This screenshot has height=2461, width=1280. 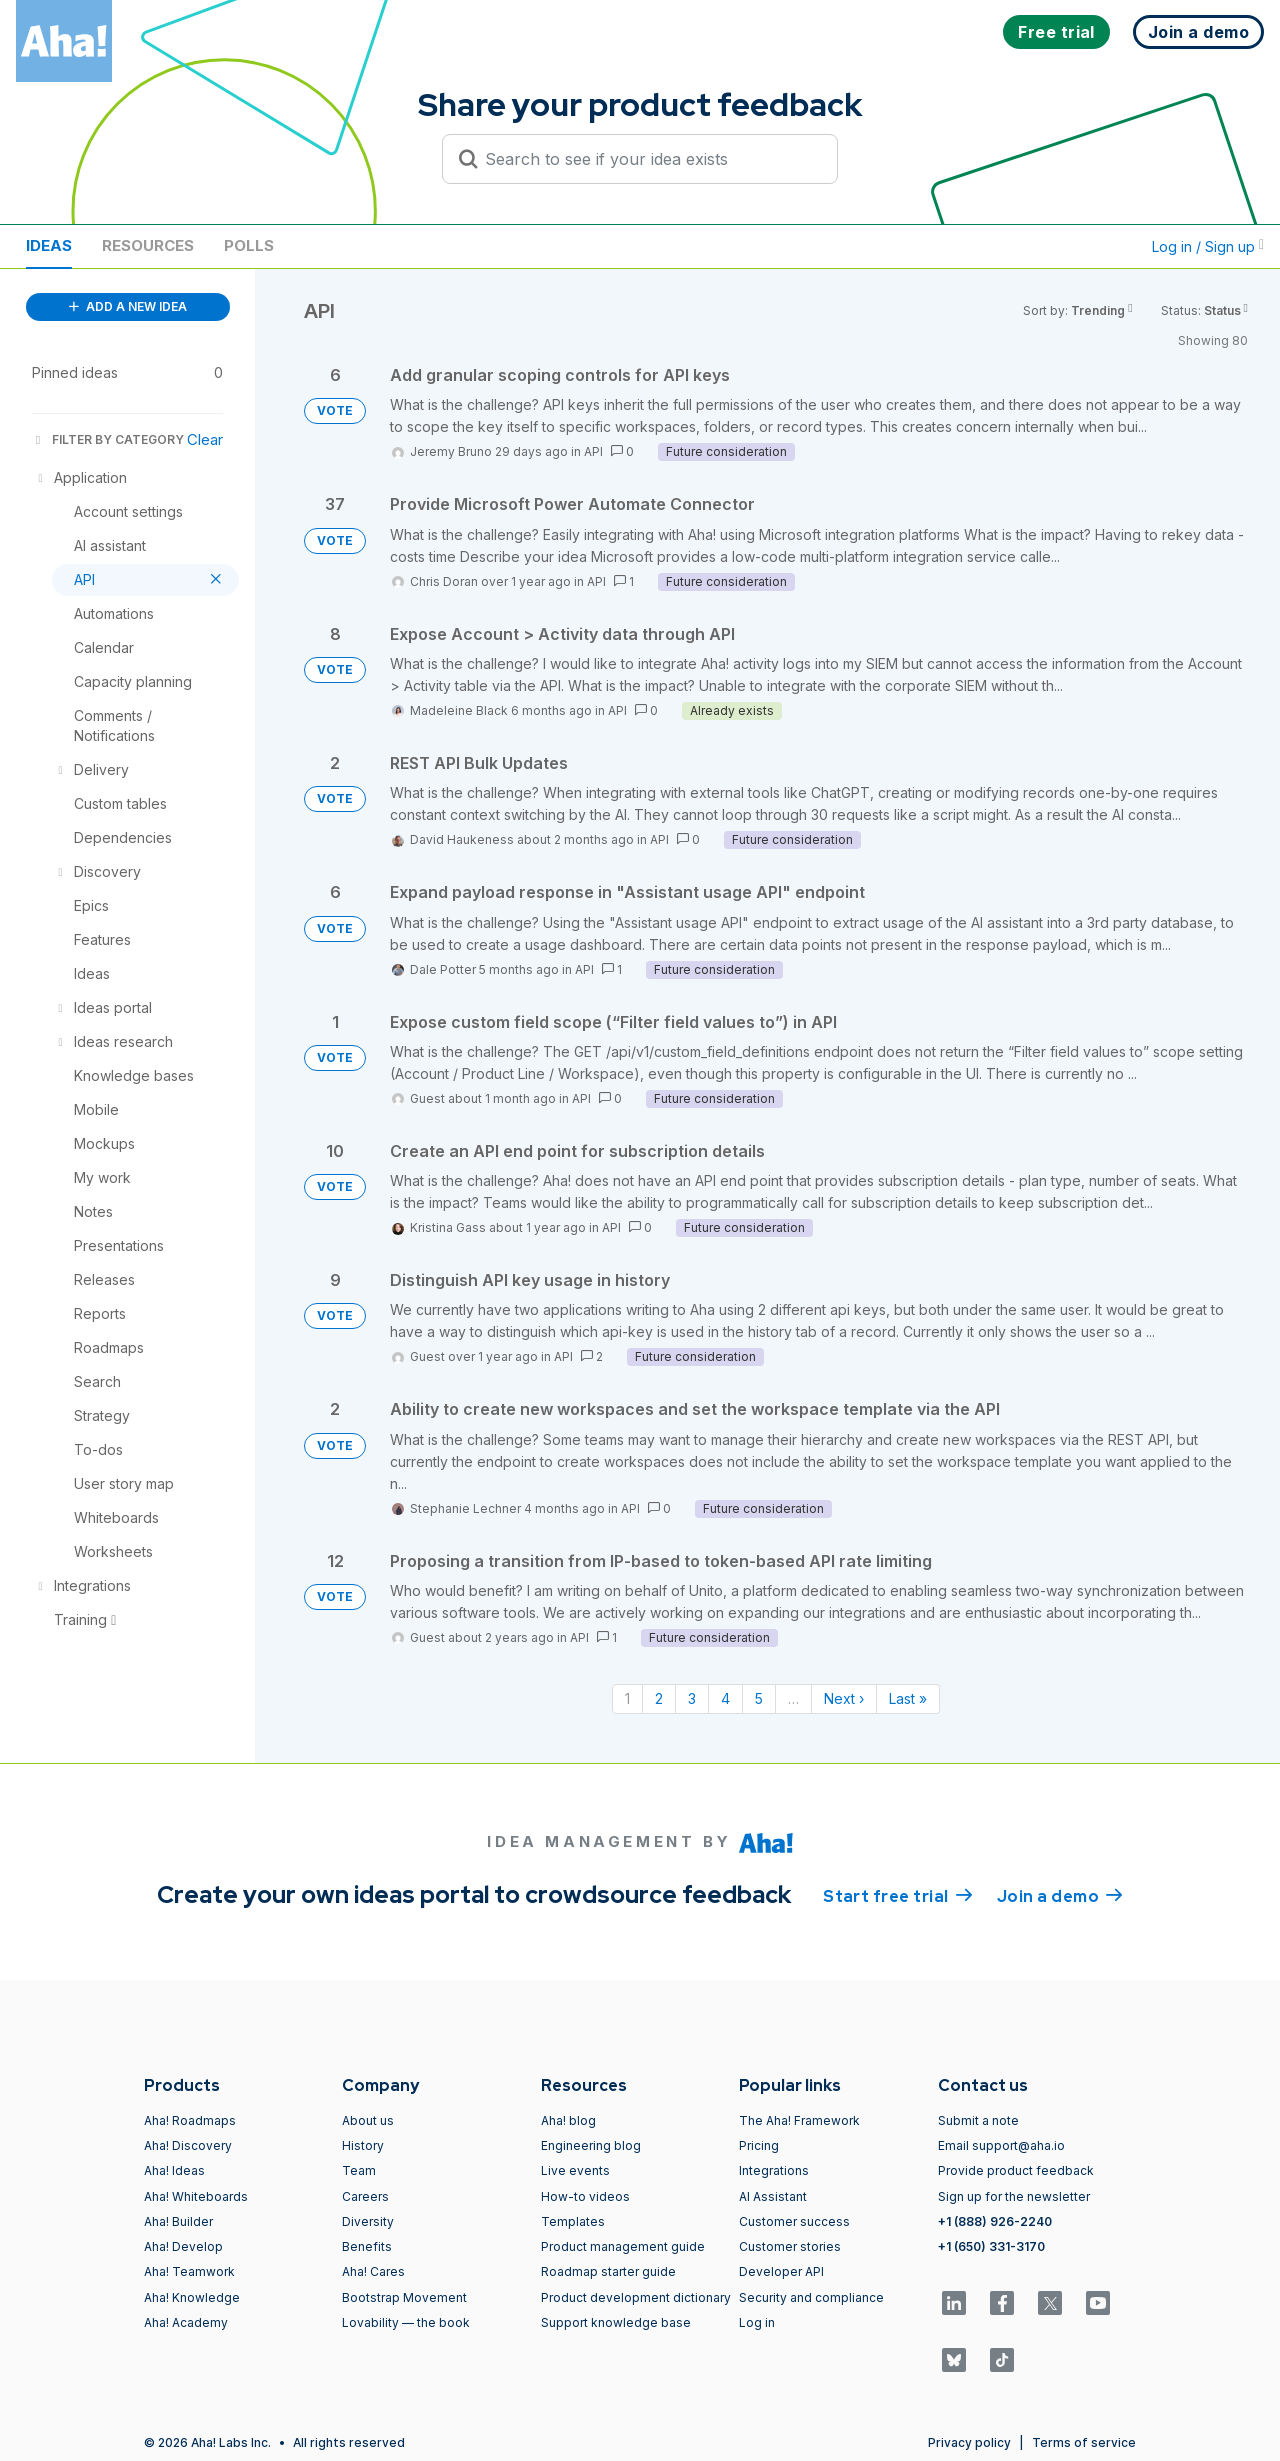 I want to click on Start free trial, so click(x=898, y=1895).